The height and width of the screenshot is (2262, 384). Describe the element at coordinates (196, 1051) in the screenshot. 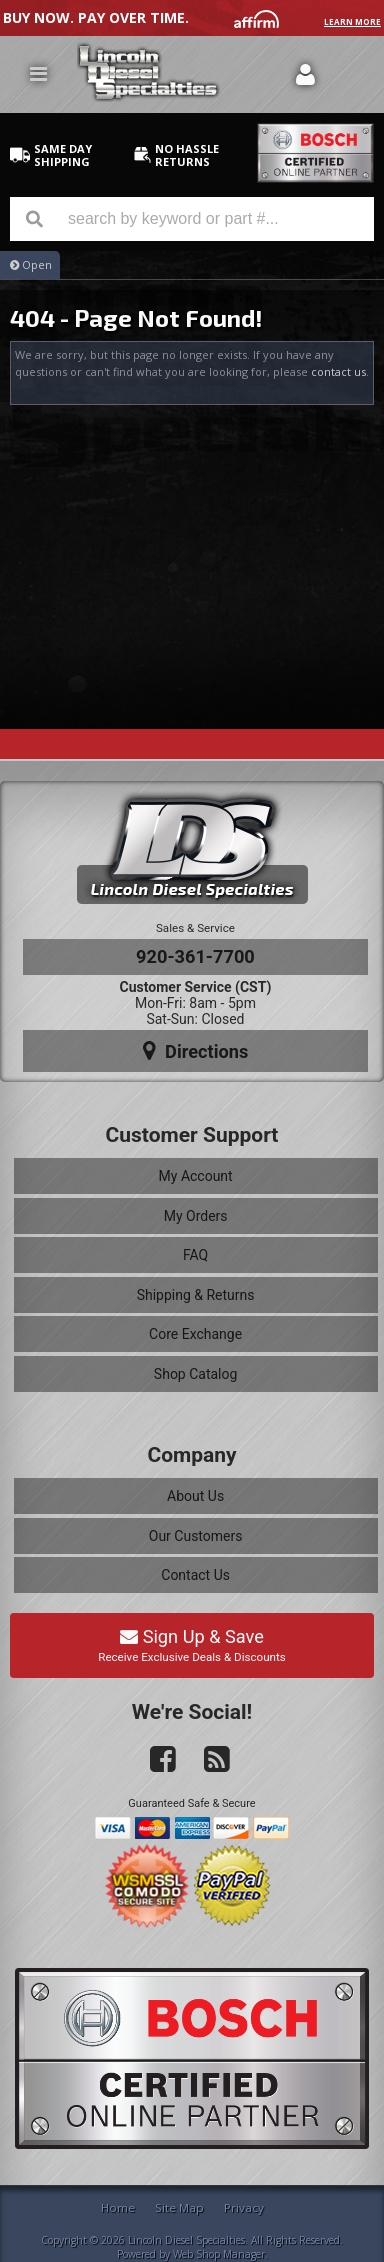

I see `Directions` at that location.